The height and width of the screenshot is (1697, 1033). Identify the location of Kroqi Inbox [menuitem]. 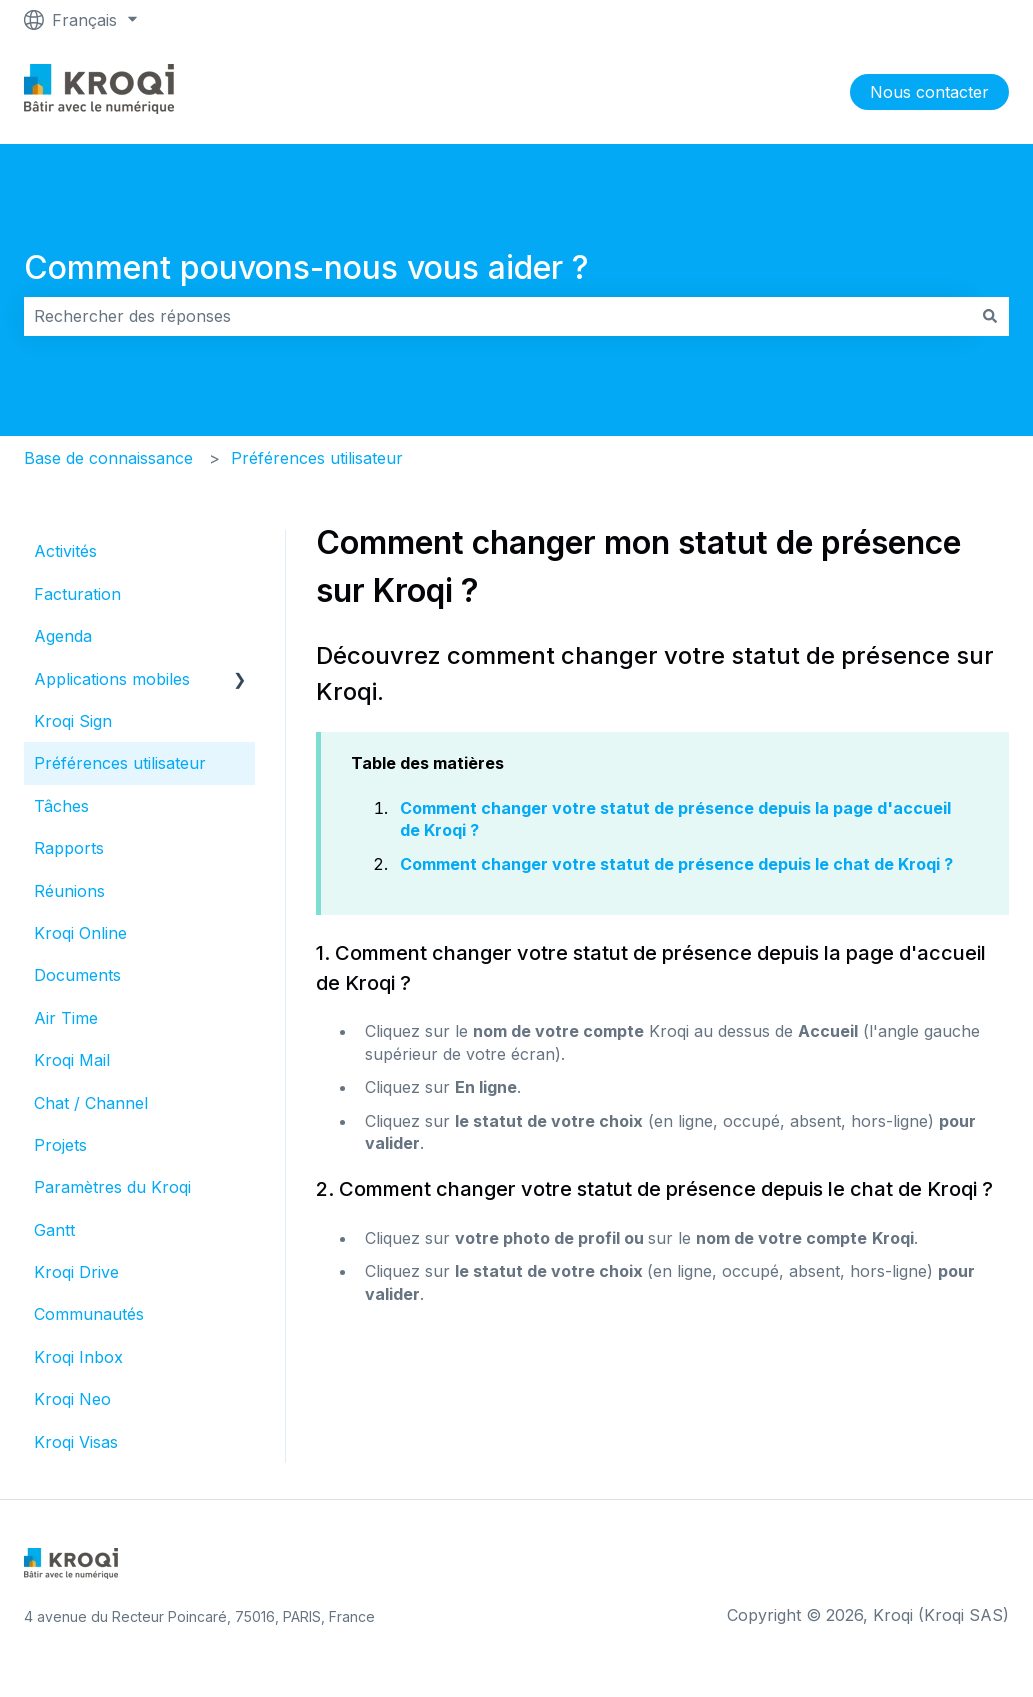
(78, 1357).